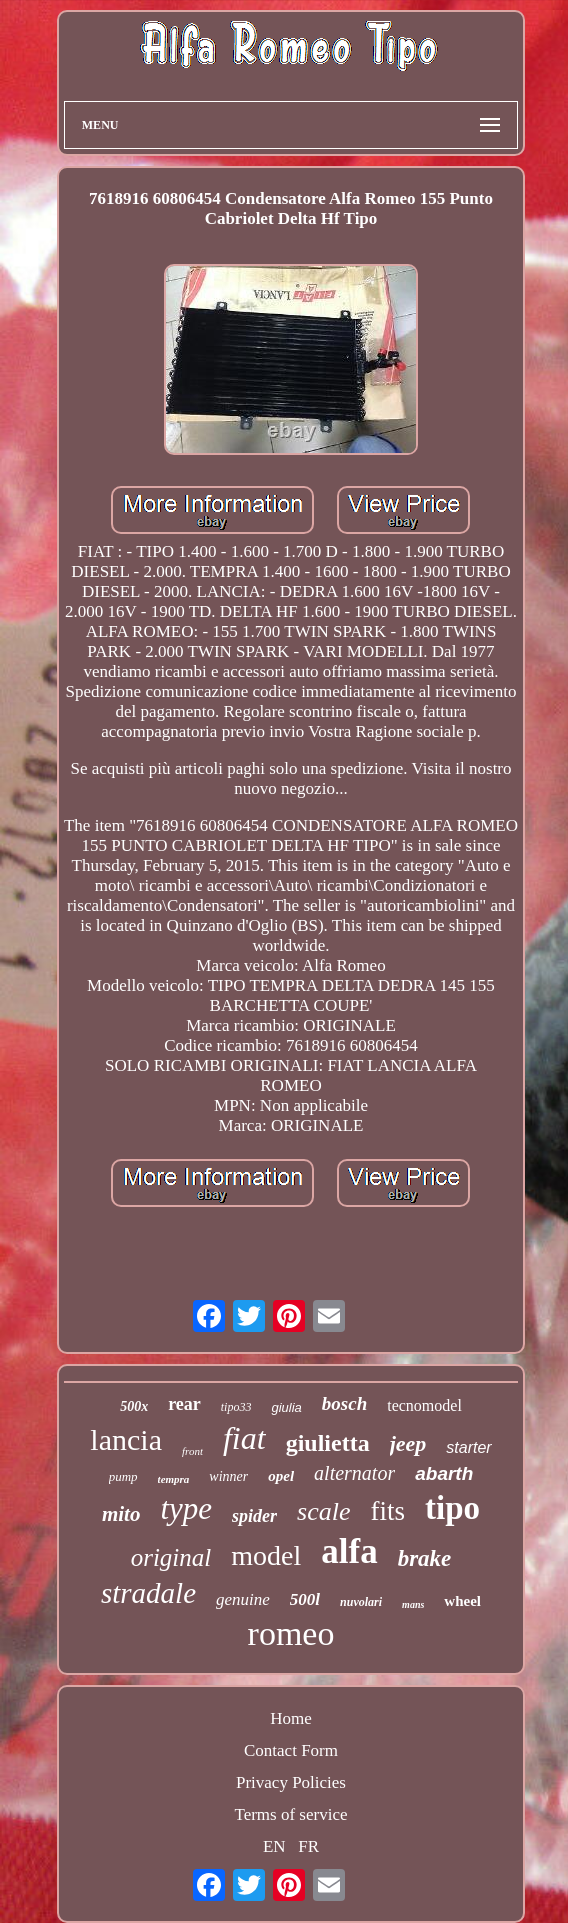 This screenshot has height=1923, width=568. Describe the element at coordinates (444, 1473) in the screenshot. I see `abarth` at that location.